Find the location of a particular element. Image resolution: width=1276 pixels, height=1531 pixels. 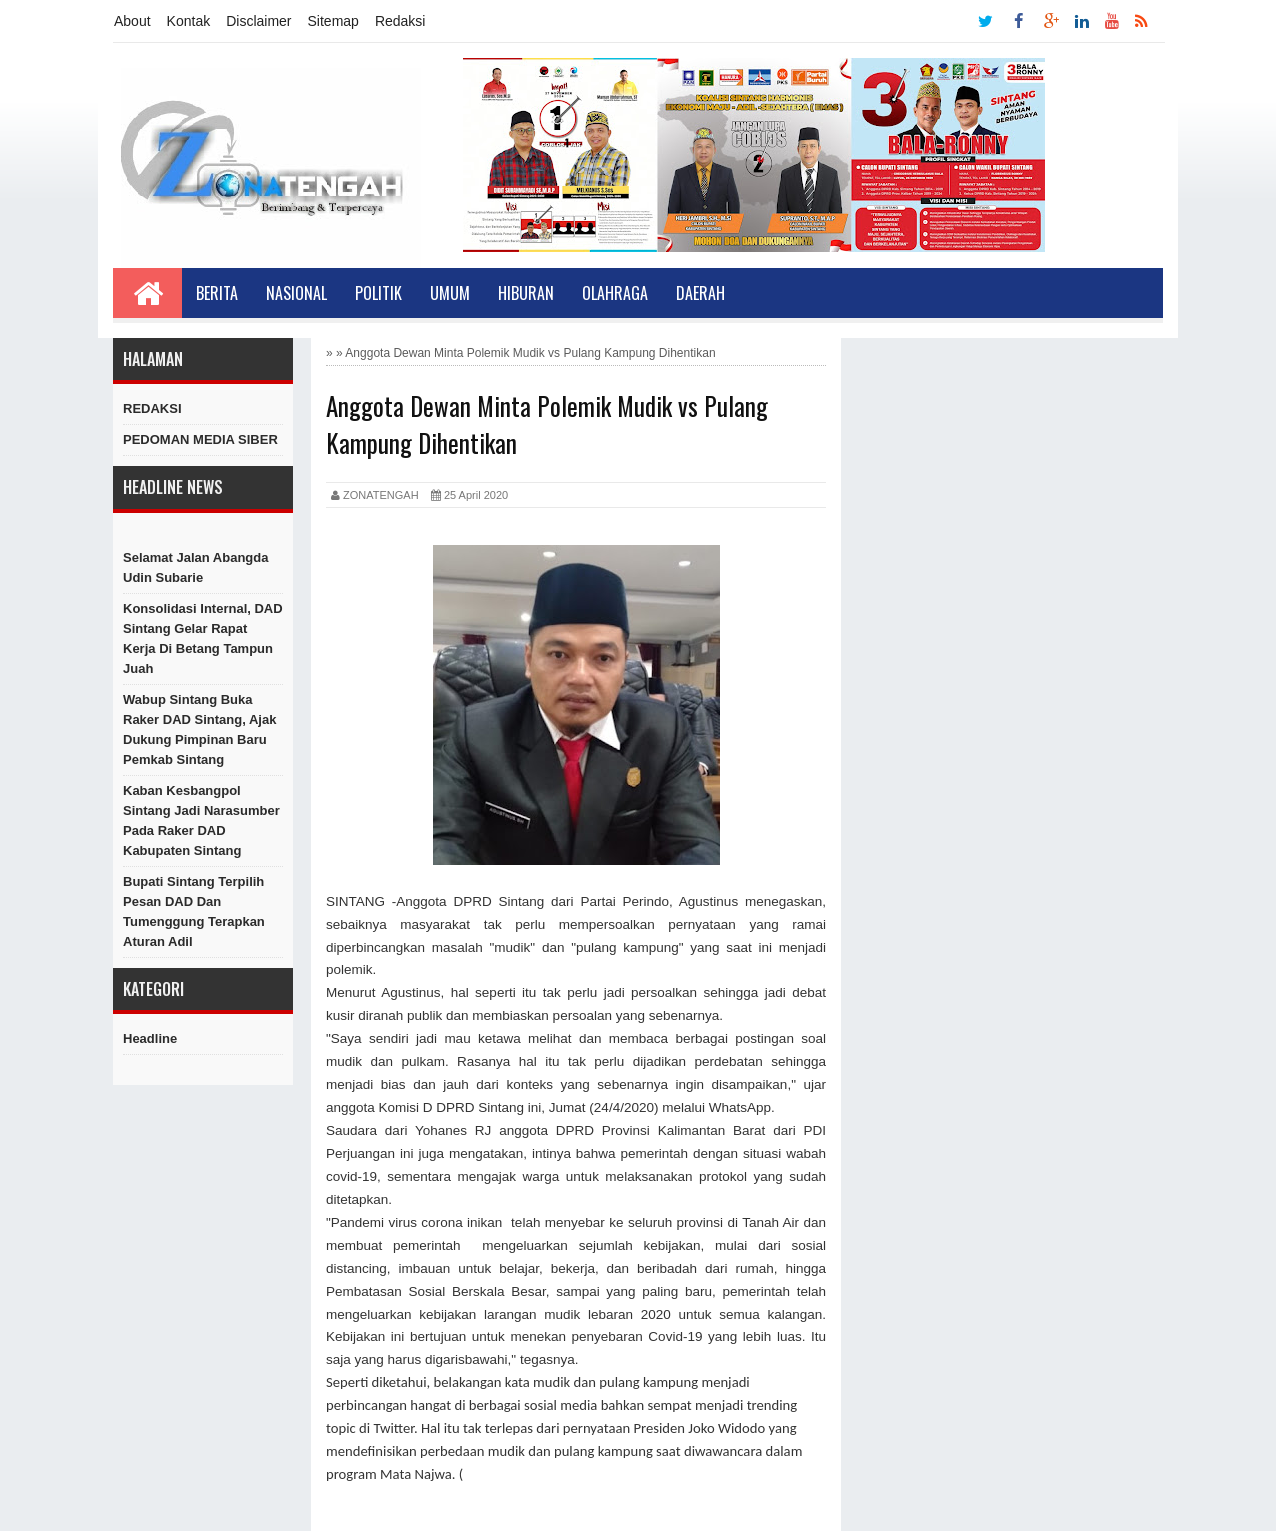

Selamat Jalan Abangda Udin Subarie is located at coordinates (195, 567).